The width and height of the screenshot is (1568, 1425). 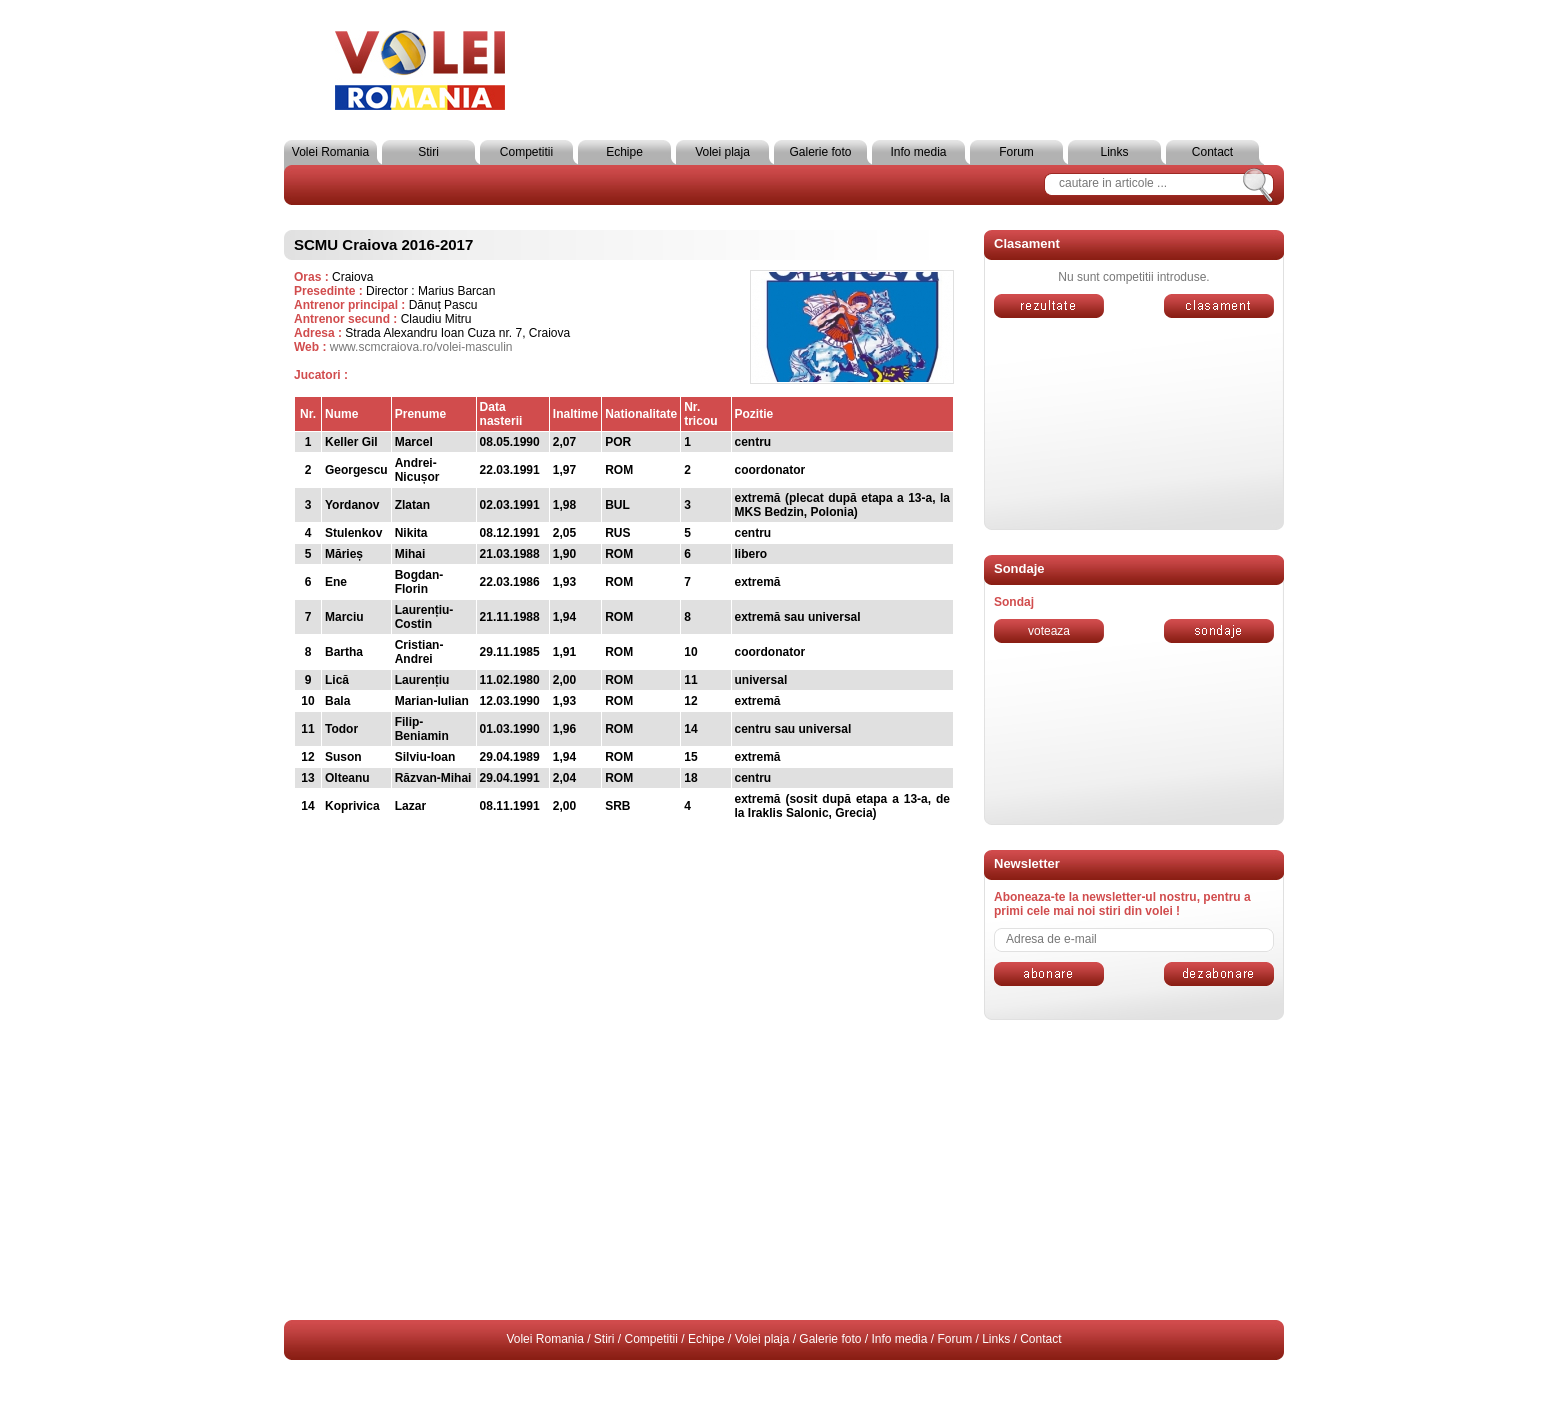 I want to click on www.scmcraiova.ro/volei-masculin, so click(x=421, y=347).